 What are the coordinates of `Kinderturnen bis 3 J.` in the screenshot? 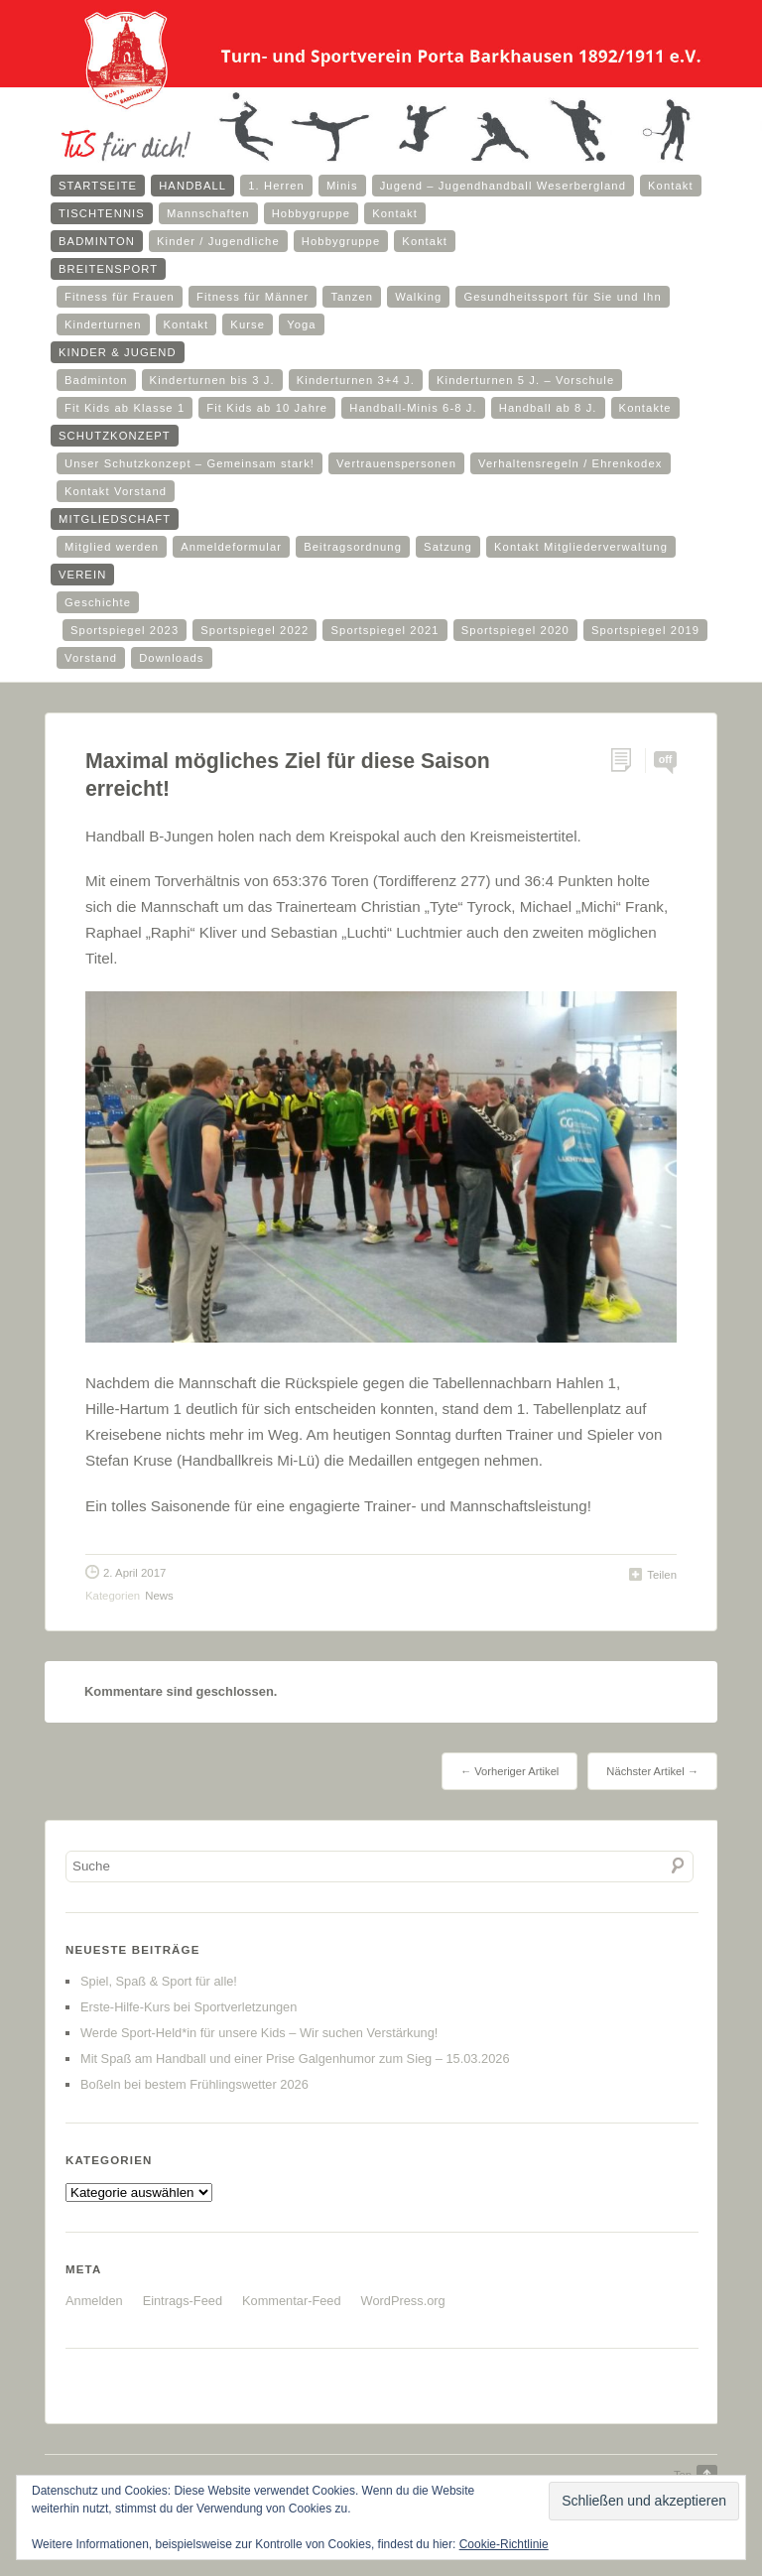 It's located at (212, 380).